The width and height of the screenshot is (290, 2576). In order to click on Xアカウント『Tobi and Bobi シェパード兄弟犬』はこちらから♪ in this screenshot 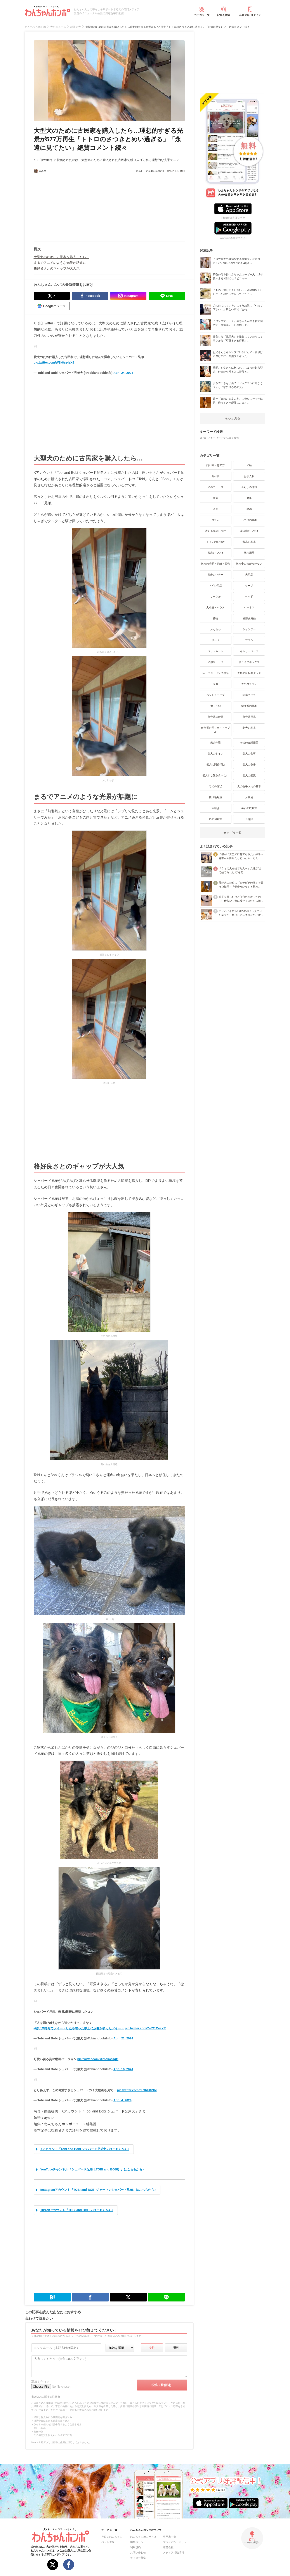, I will do `click(84, 2149)`.